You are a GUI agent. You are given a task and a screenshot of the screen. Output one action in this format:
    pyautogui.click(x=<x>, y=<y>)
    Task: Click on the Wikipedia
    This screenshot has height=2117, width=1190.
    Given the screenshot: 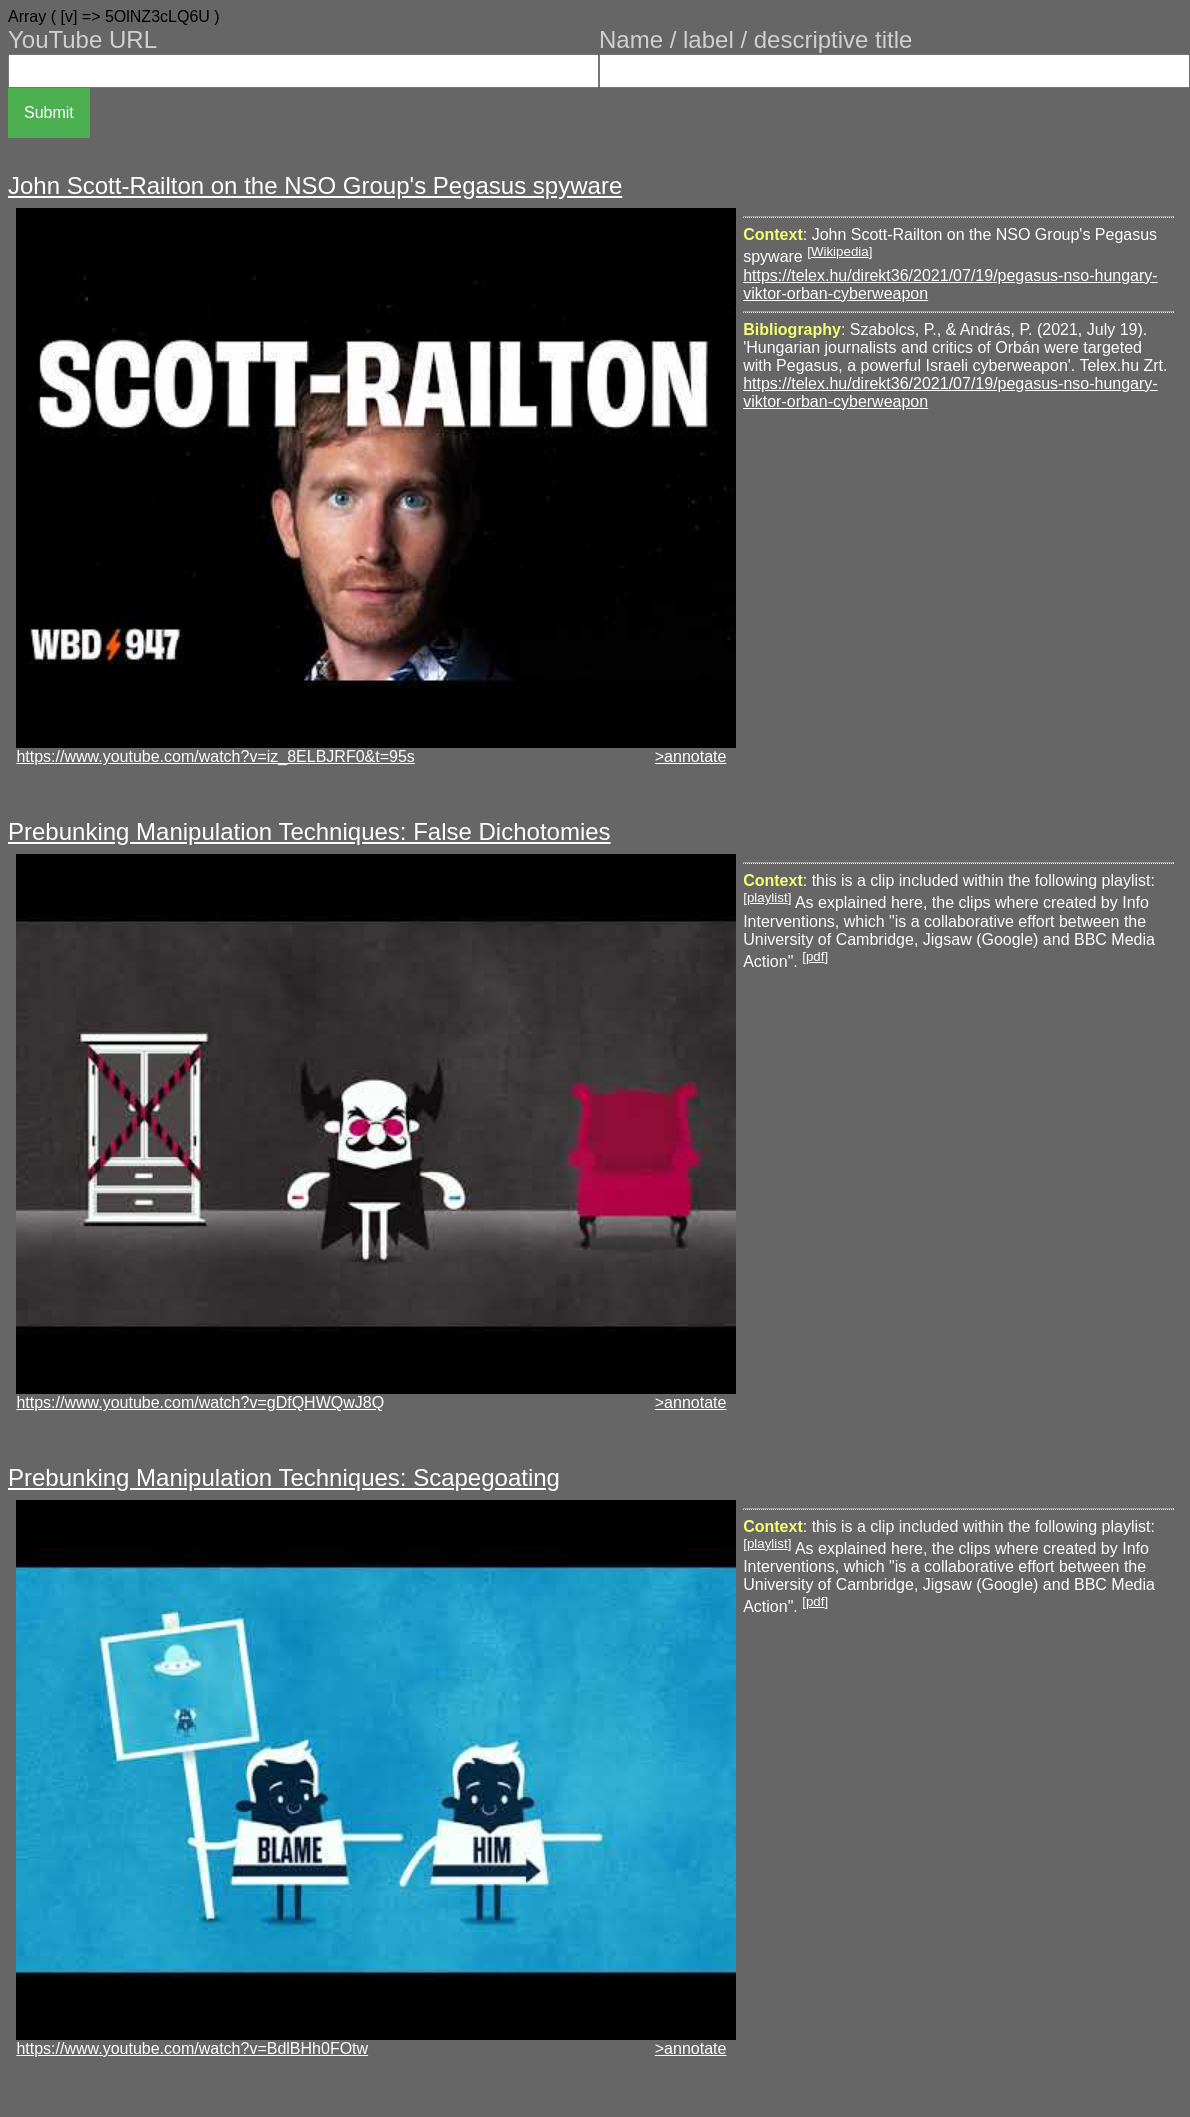 What is the action you would take?
    pyautogui.click(x=840, y=251)
    